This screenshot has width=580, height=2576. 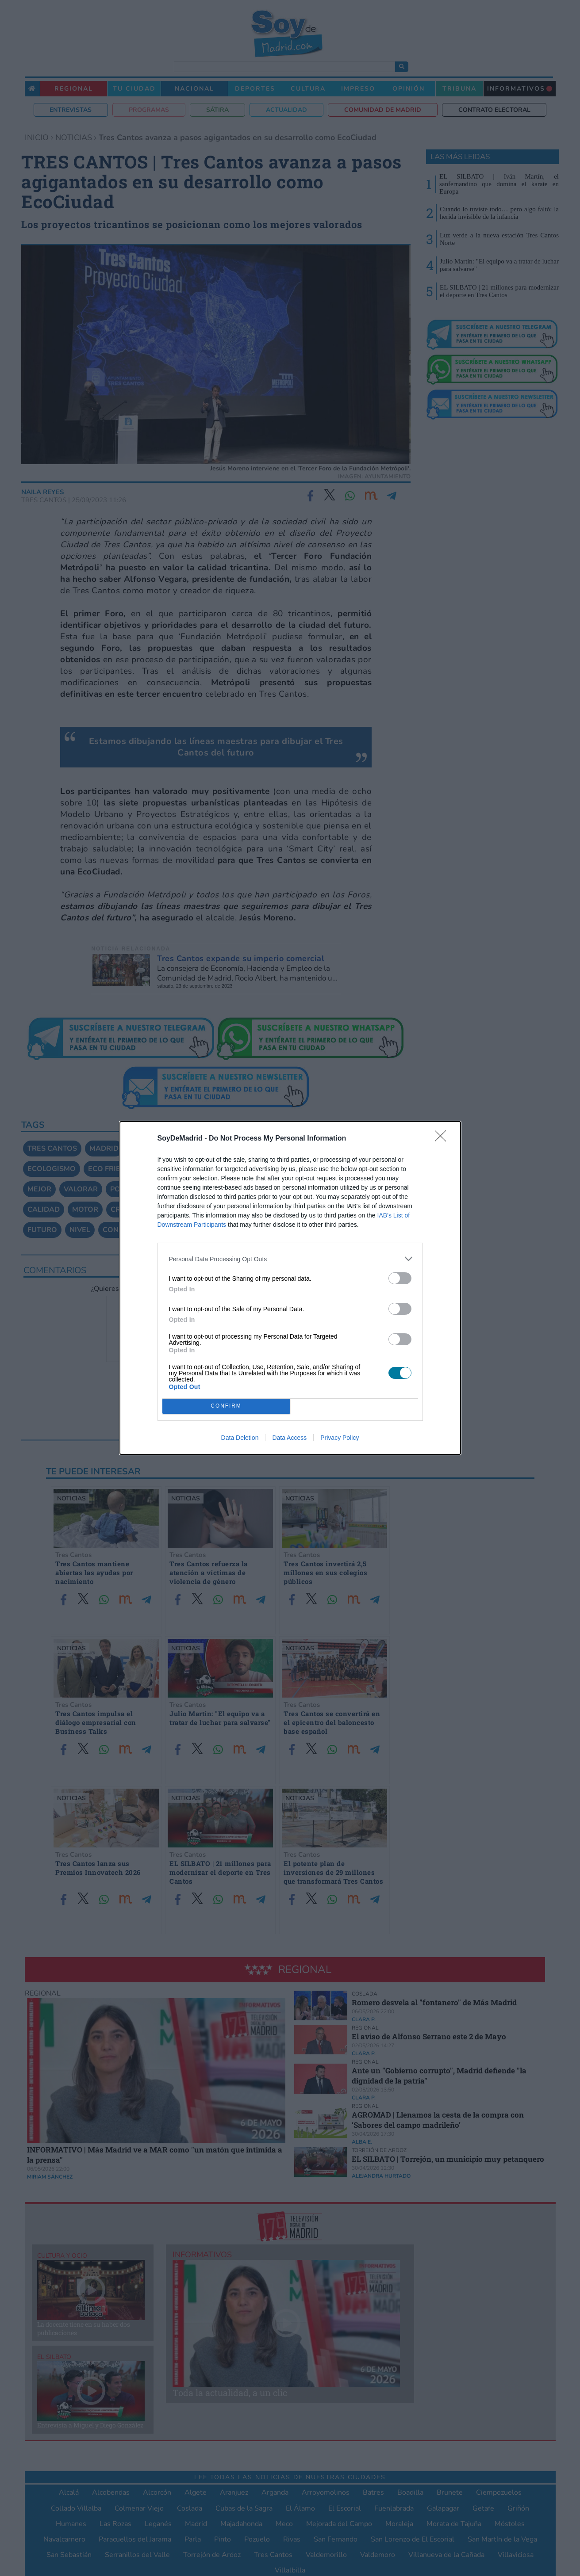 I want to click on [dialog], so click(x=290, y=1288).